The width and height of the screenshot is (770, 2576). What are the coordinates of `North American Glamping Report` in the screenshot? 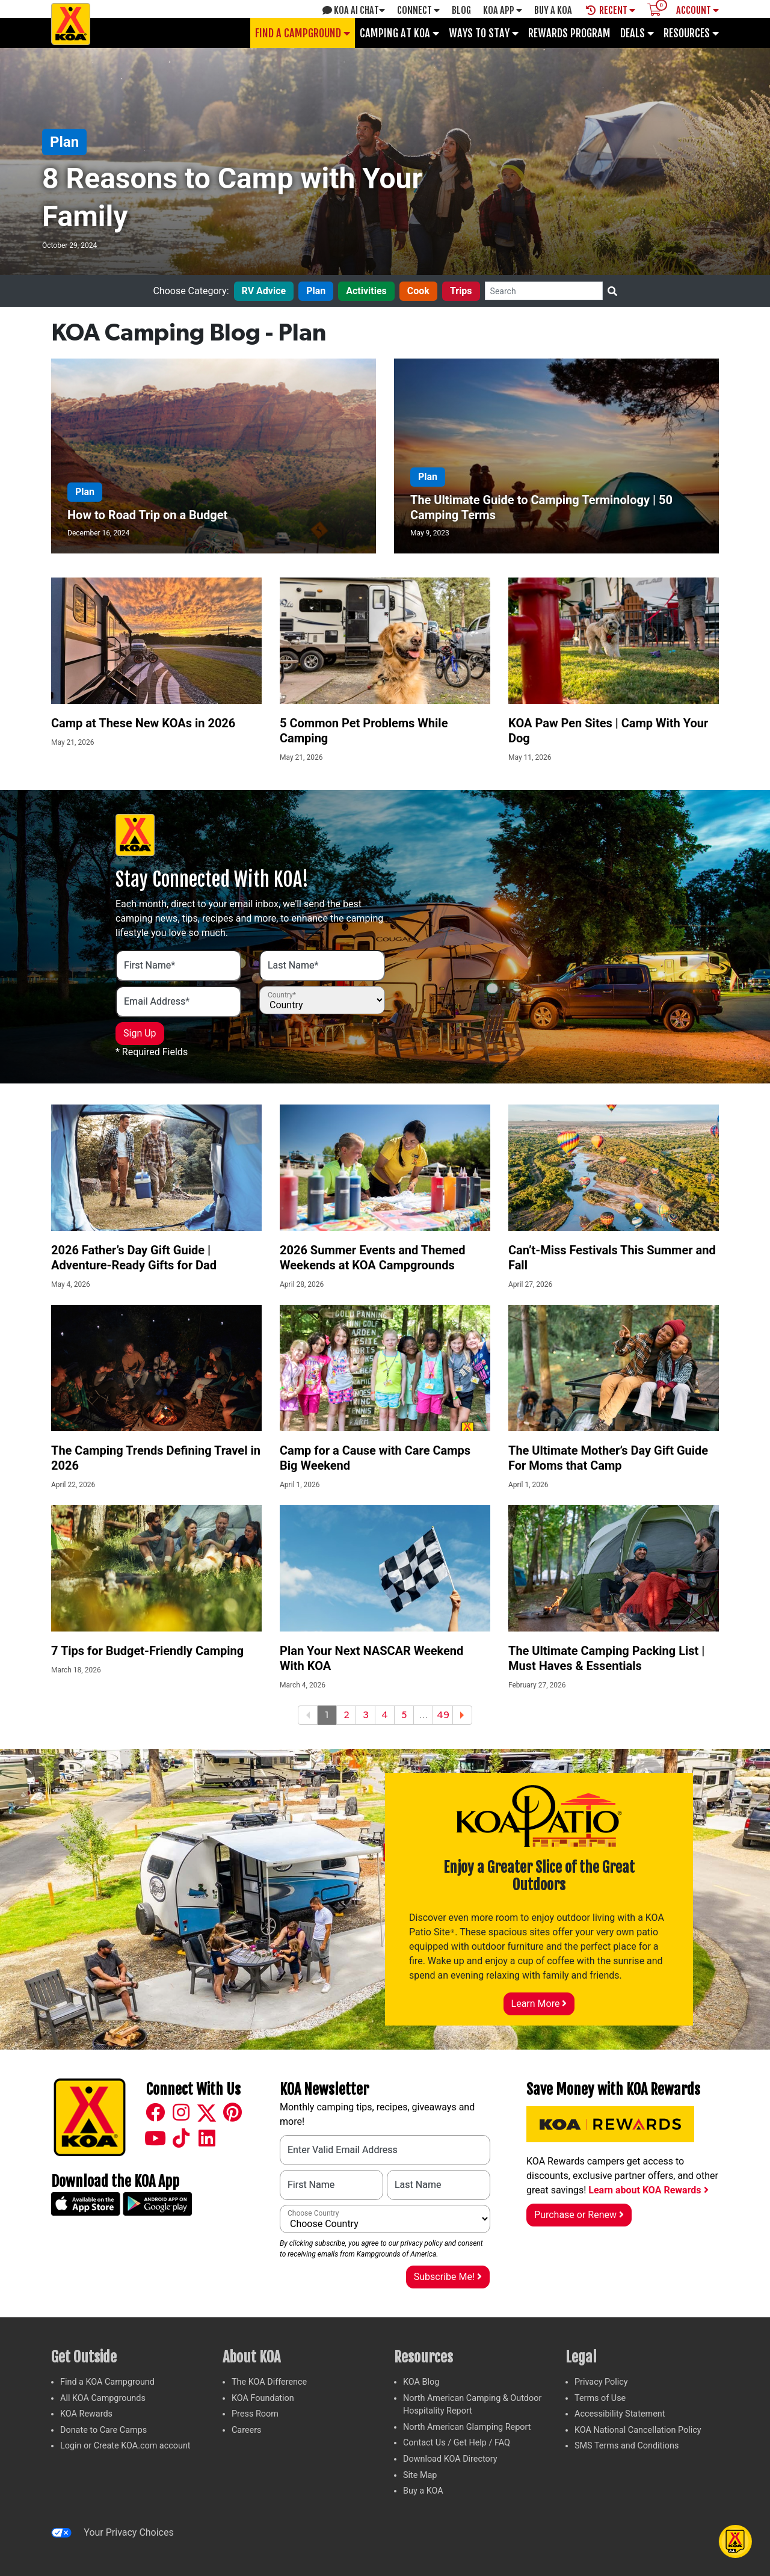 It's located at (467, 2427).